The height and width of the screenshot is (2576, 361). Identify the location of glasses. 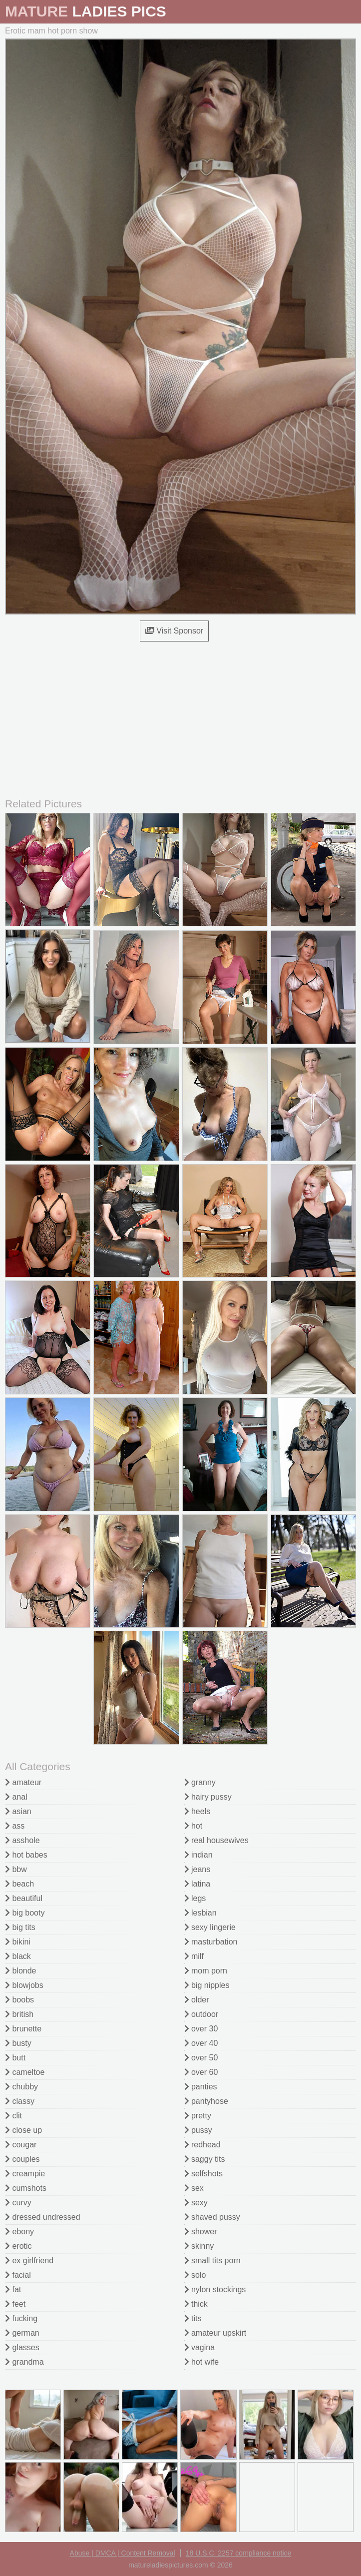
(22, 2347).